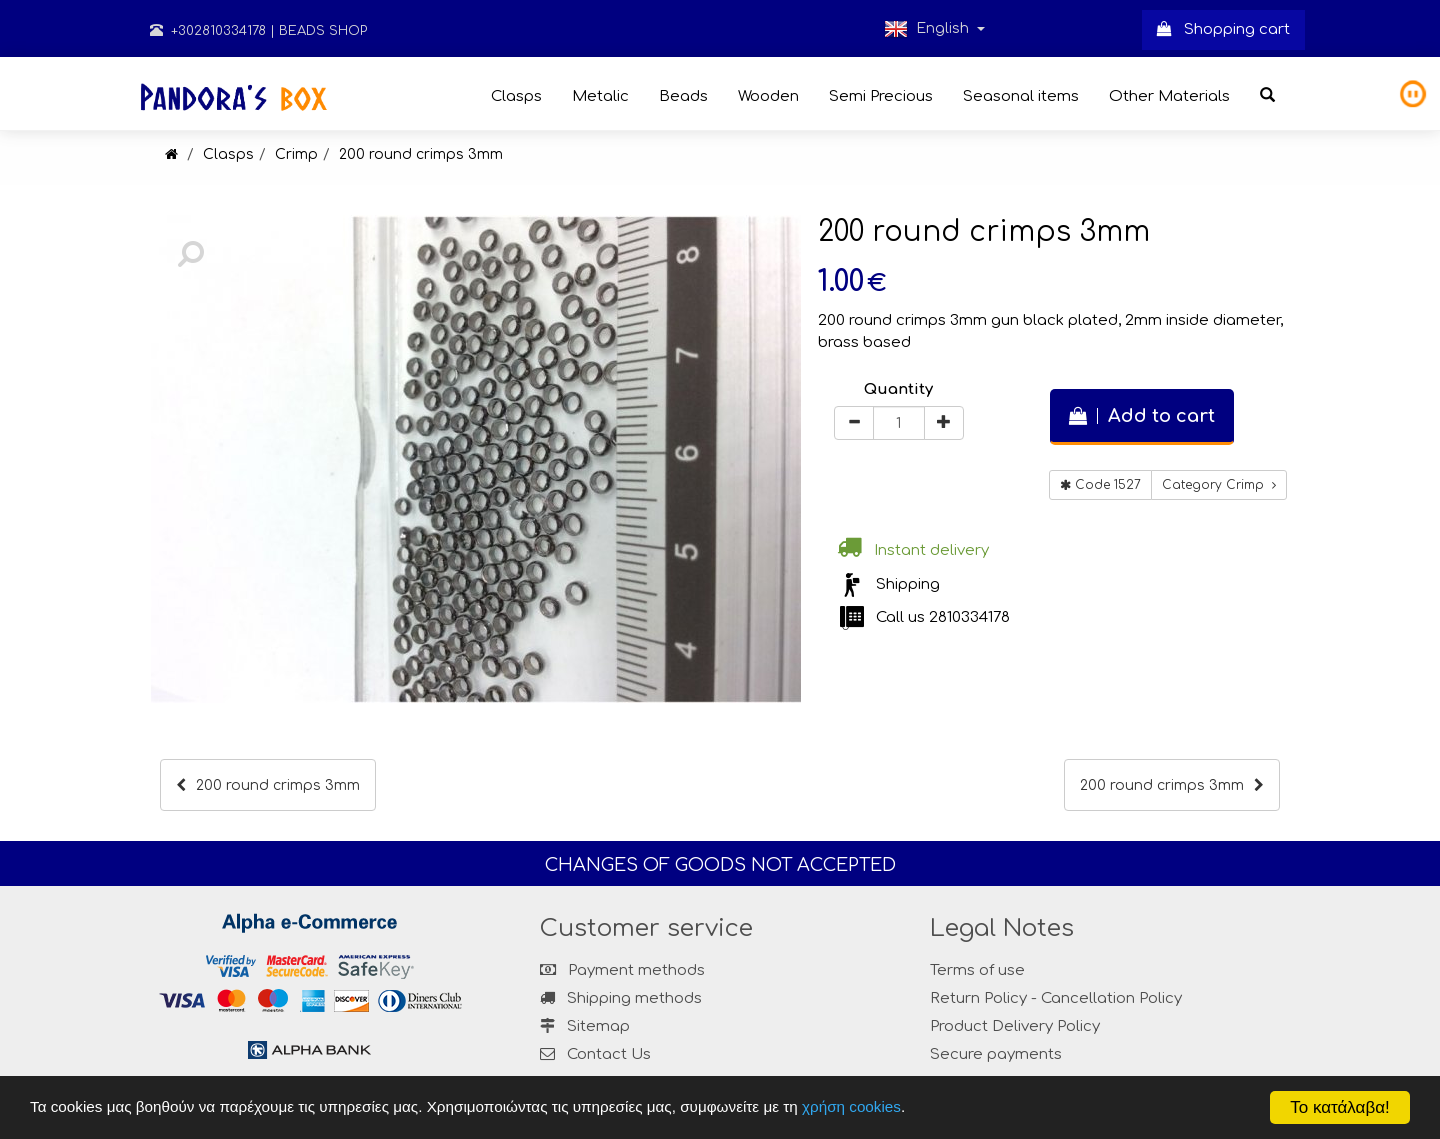  Describe the element at coordinates (585, 1026) in the screenshot. I see `Sitemap` at that location.